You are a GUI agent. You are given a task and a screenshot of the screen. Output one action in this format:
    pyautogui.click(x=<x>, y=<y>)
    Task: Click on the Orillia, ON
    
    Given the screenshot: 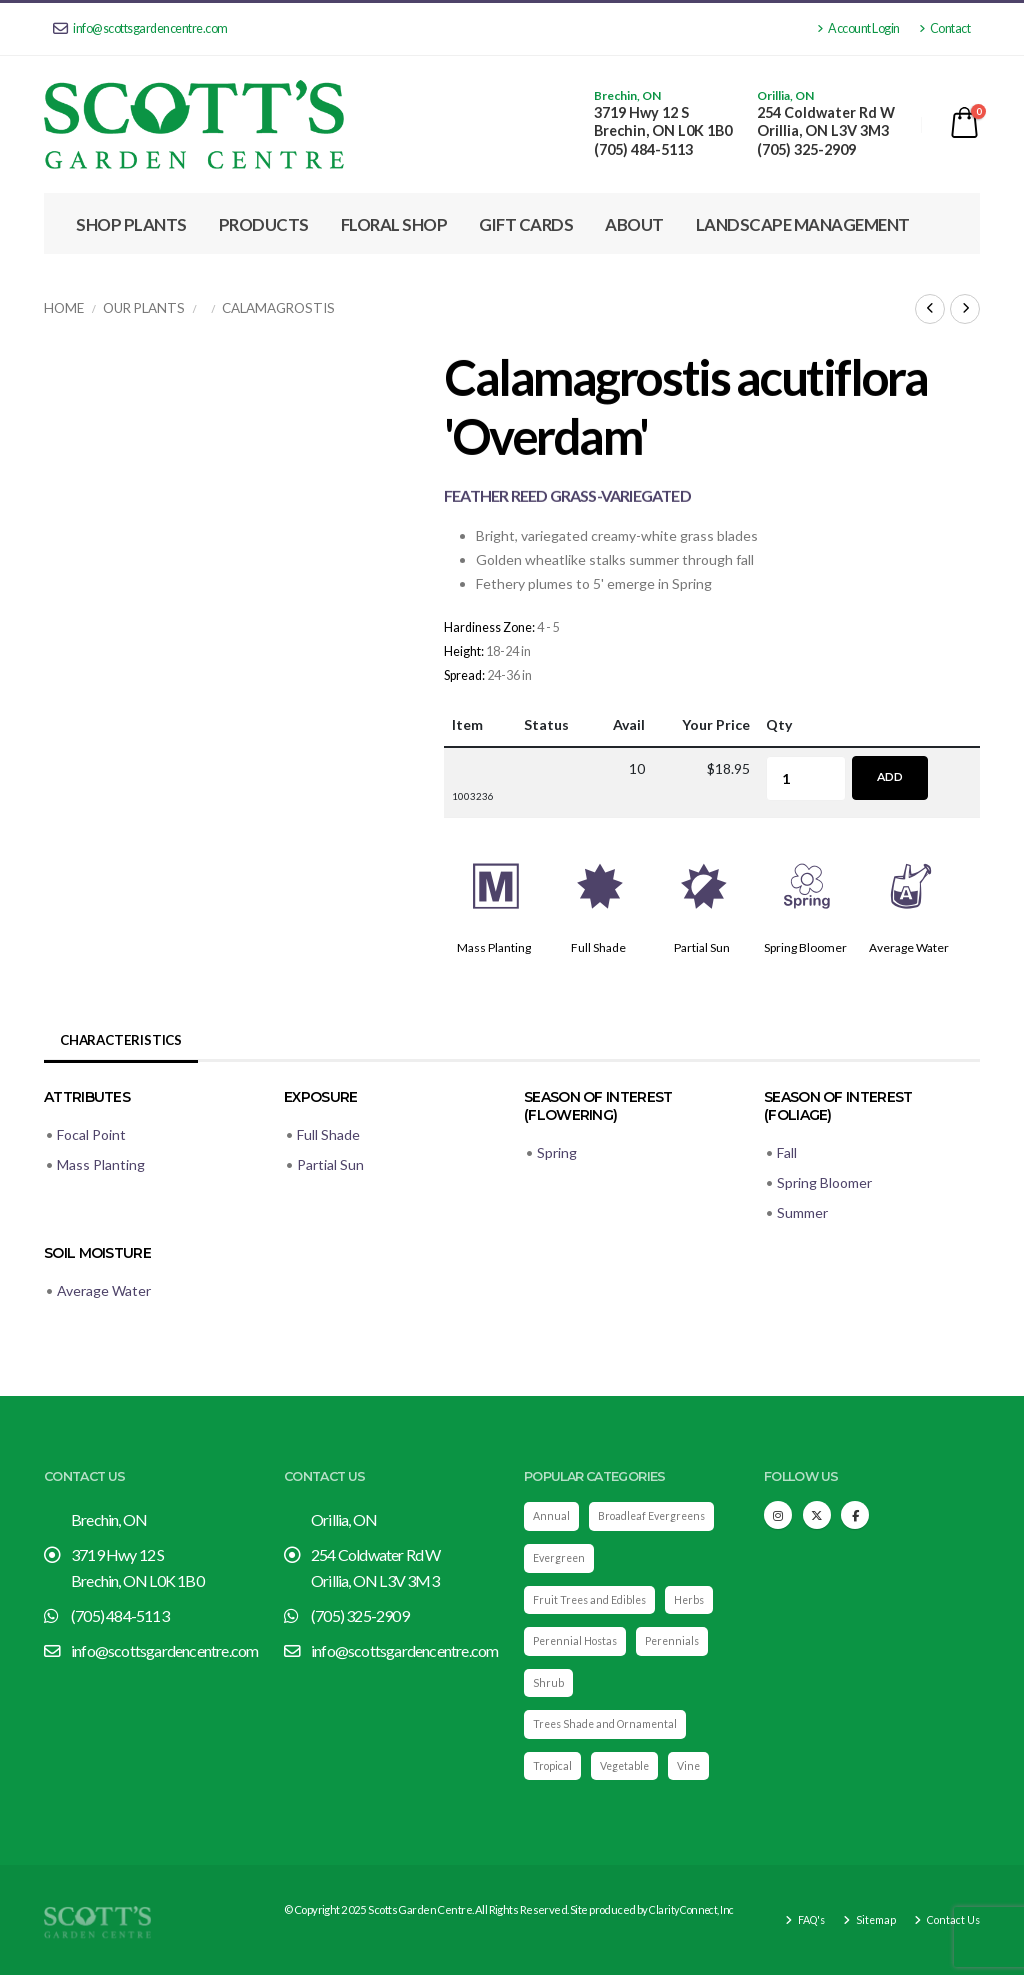 What is the action you would take?
    pyautogui.click(x=785, y=96)
    